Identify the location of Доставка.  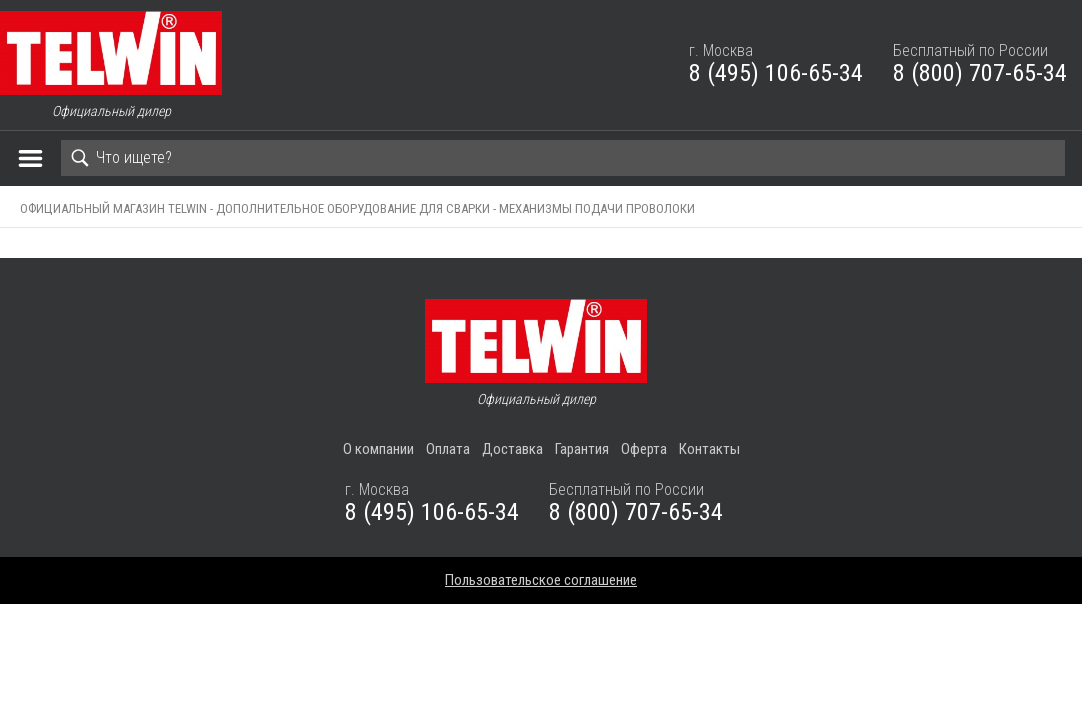
(512, 449).